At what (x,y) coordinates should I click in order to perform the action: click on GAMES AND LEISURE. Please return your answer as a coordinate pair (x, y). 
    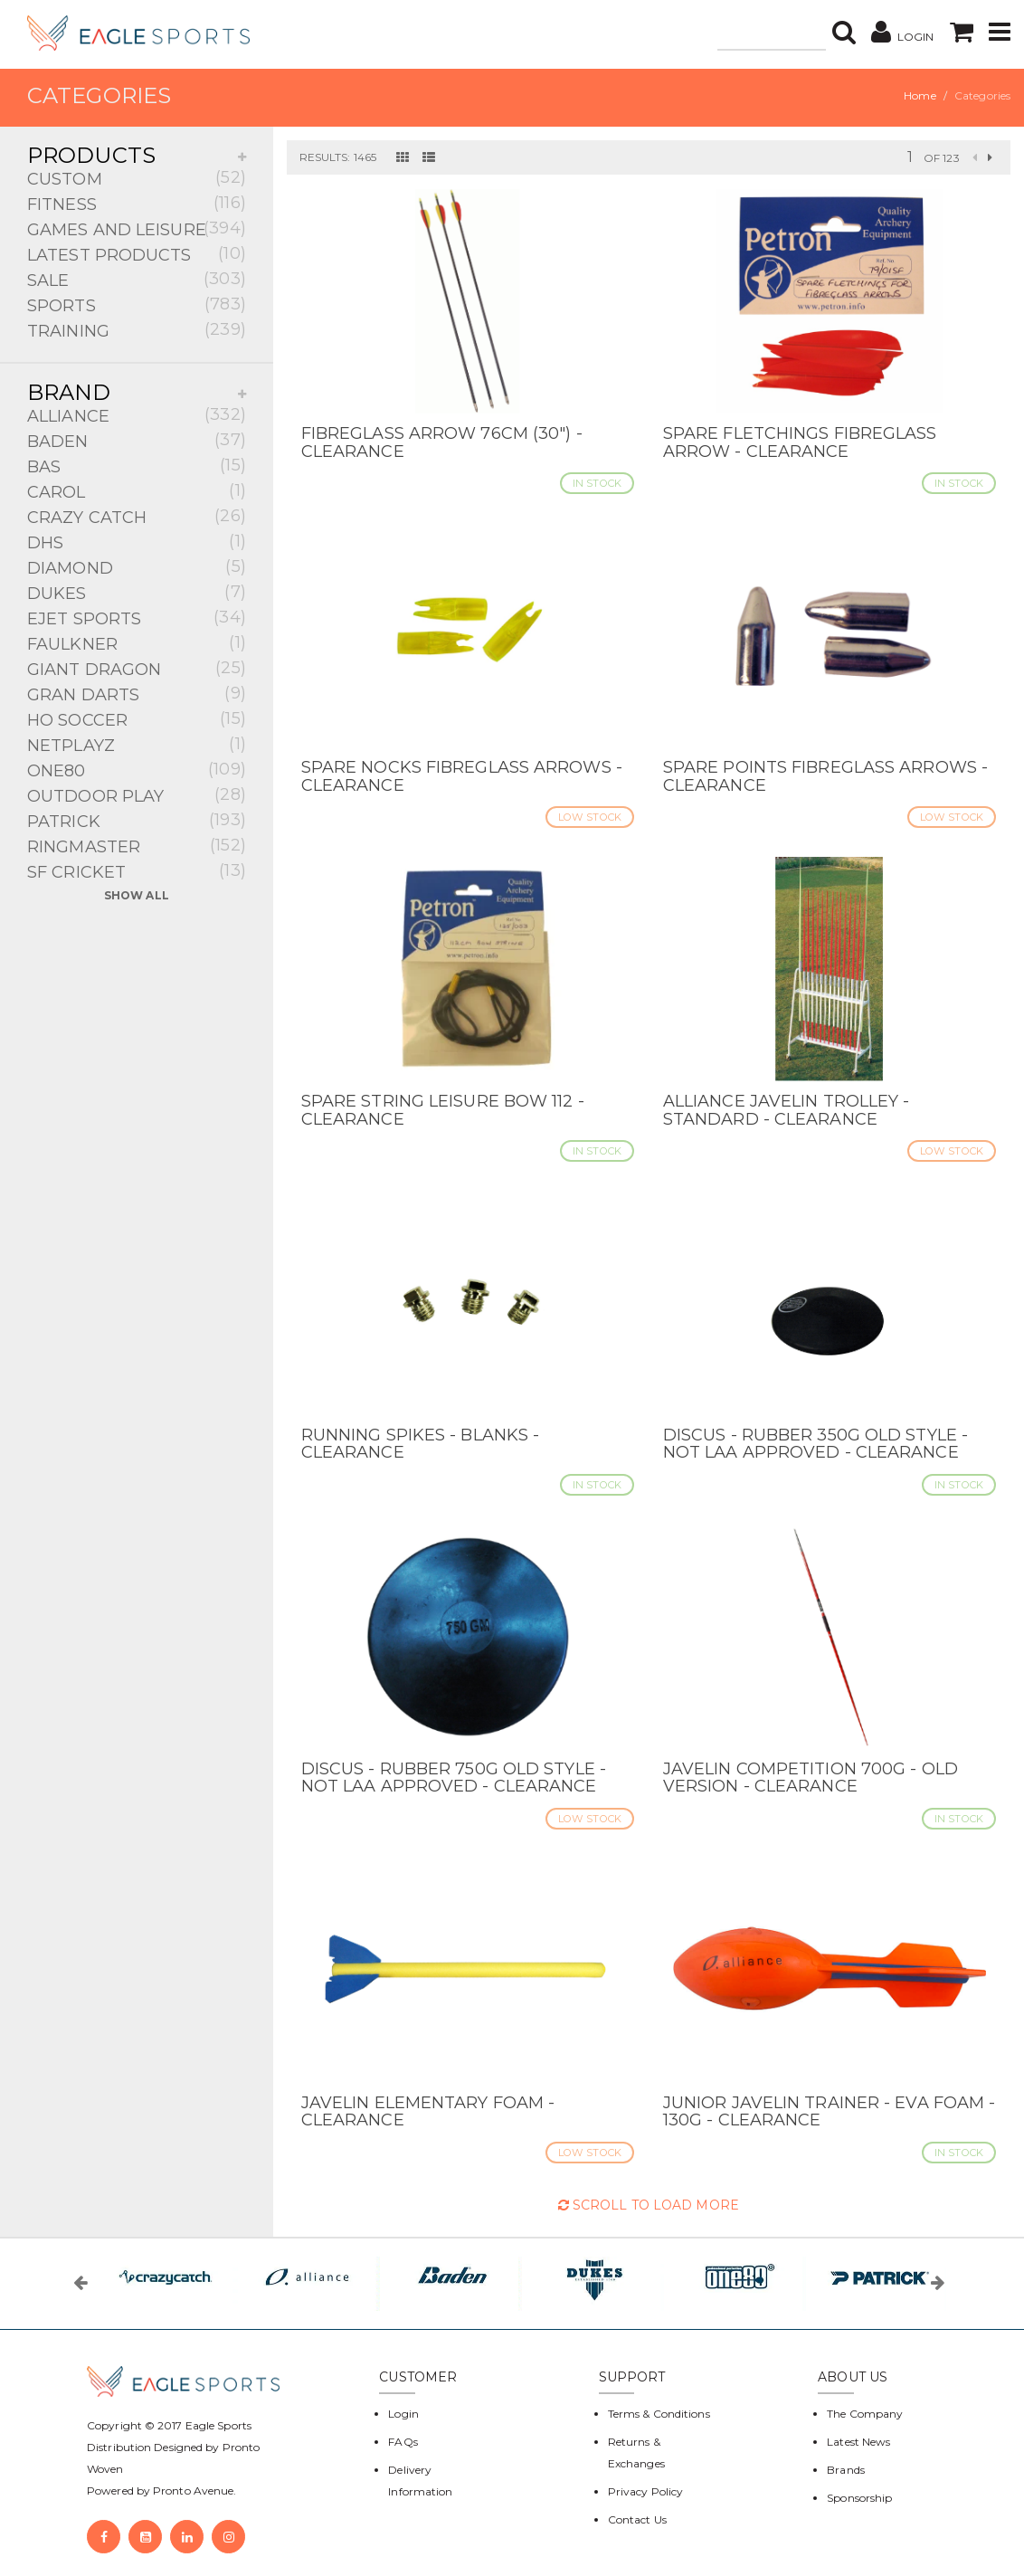
    Looking at the image, I should click on (136, 228).